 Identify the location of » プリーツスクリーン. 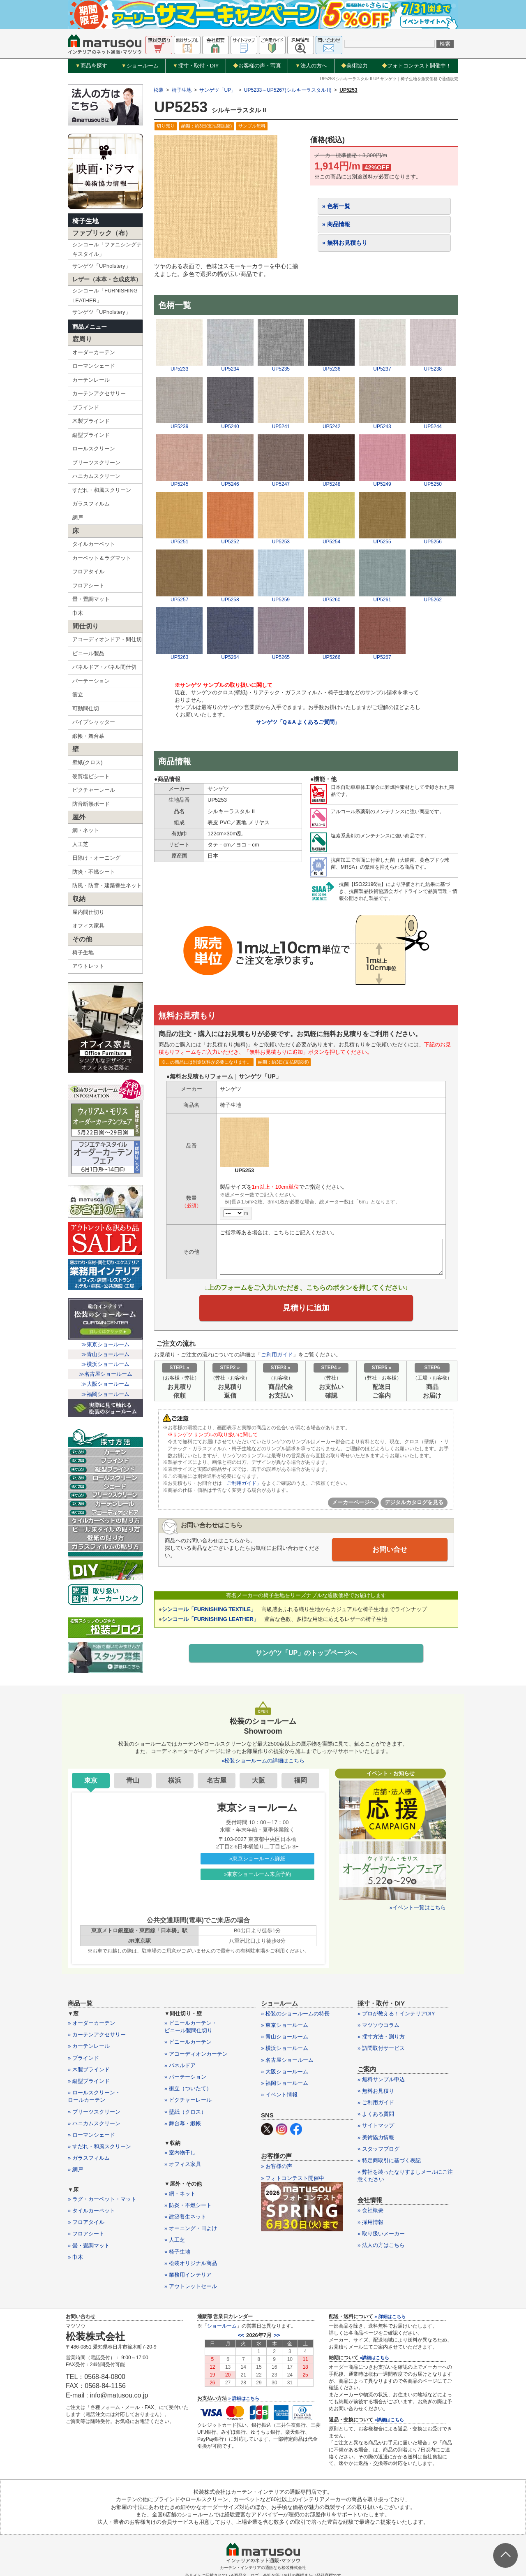
(94, 2112).